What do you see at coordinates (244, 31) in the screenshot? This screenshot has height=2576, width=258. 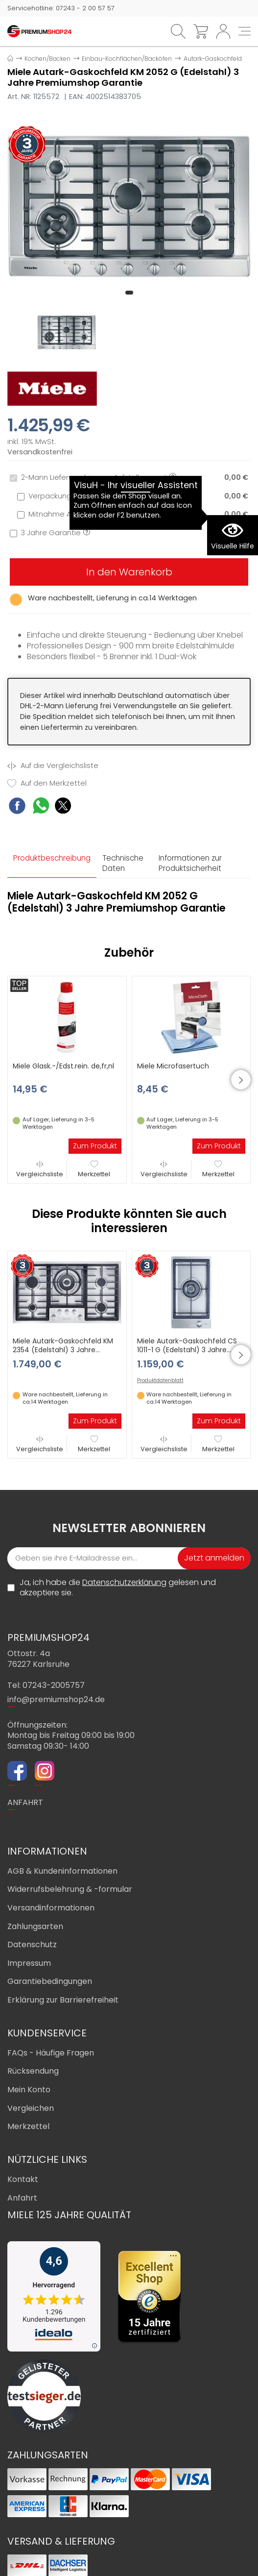 I see `[Toggle navi]` at bounding box center [244, 31].